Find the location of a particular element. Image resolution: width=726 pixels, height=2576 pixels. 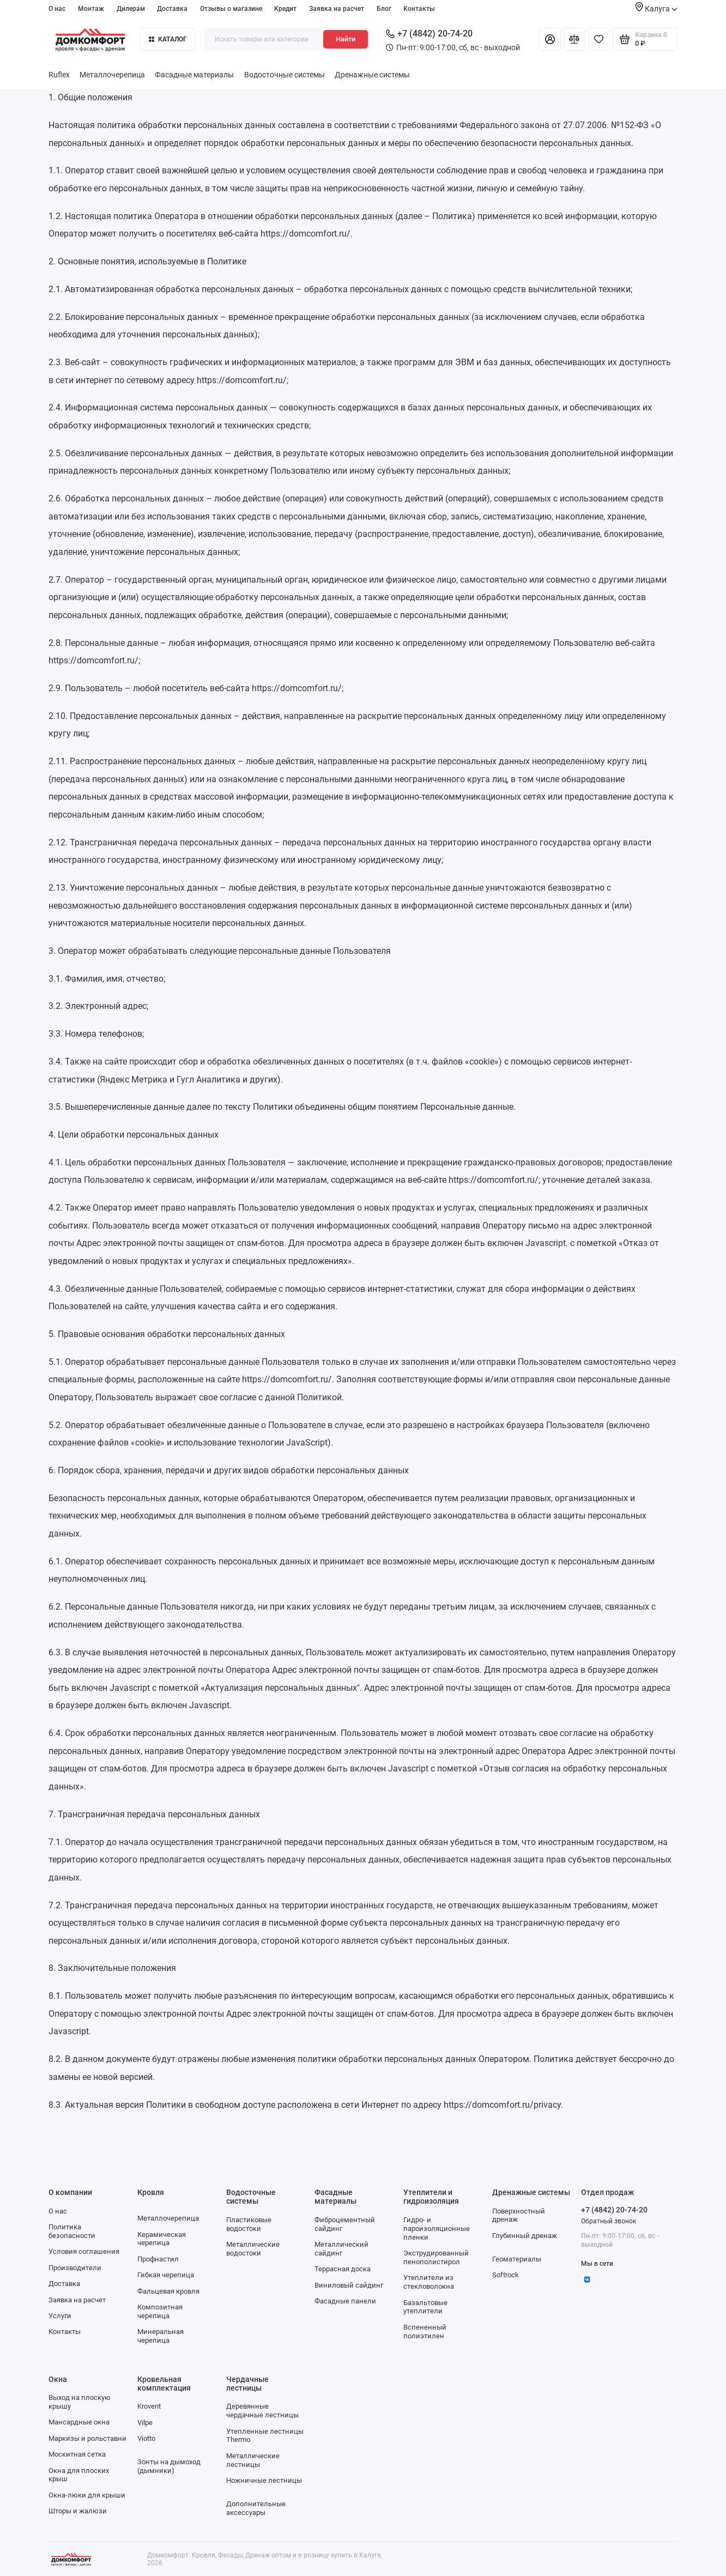

Softrock is located at coordinates (505, 2275).